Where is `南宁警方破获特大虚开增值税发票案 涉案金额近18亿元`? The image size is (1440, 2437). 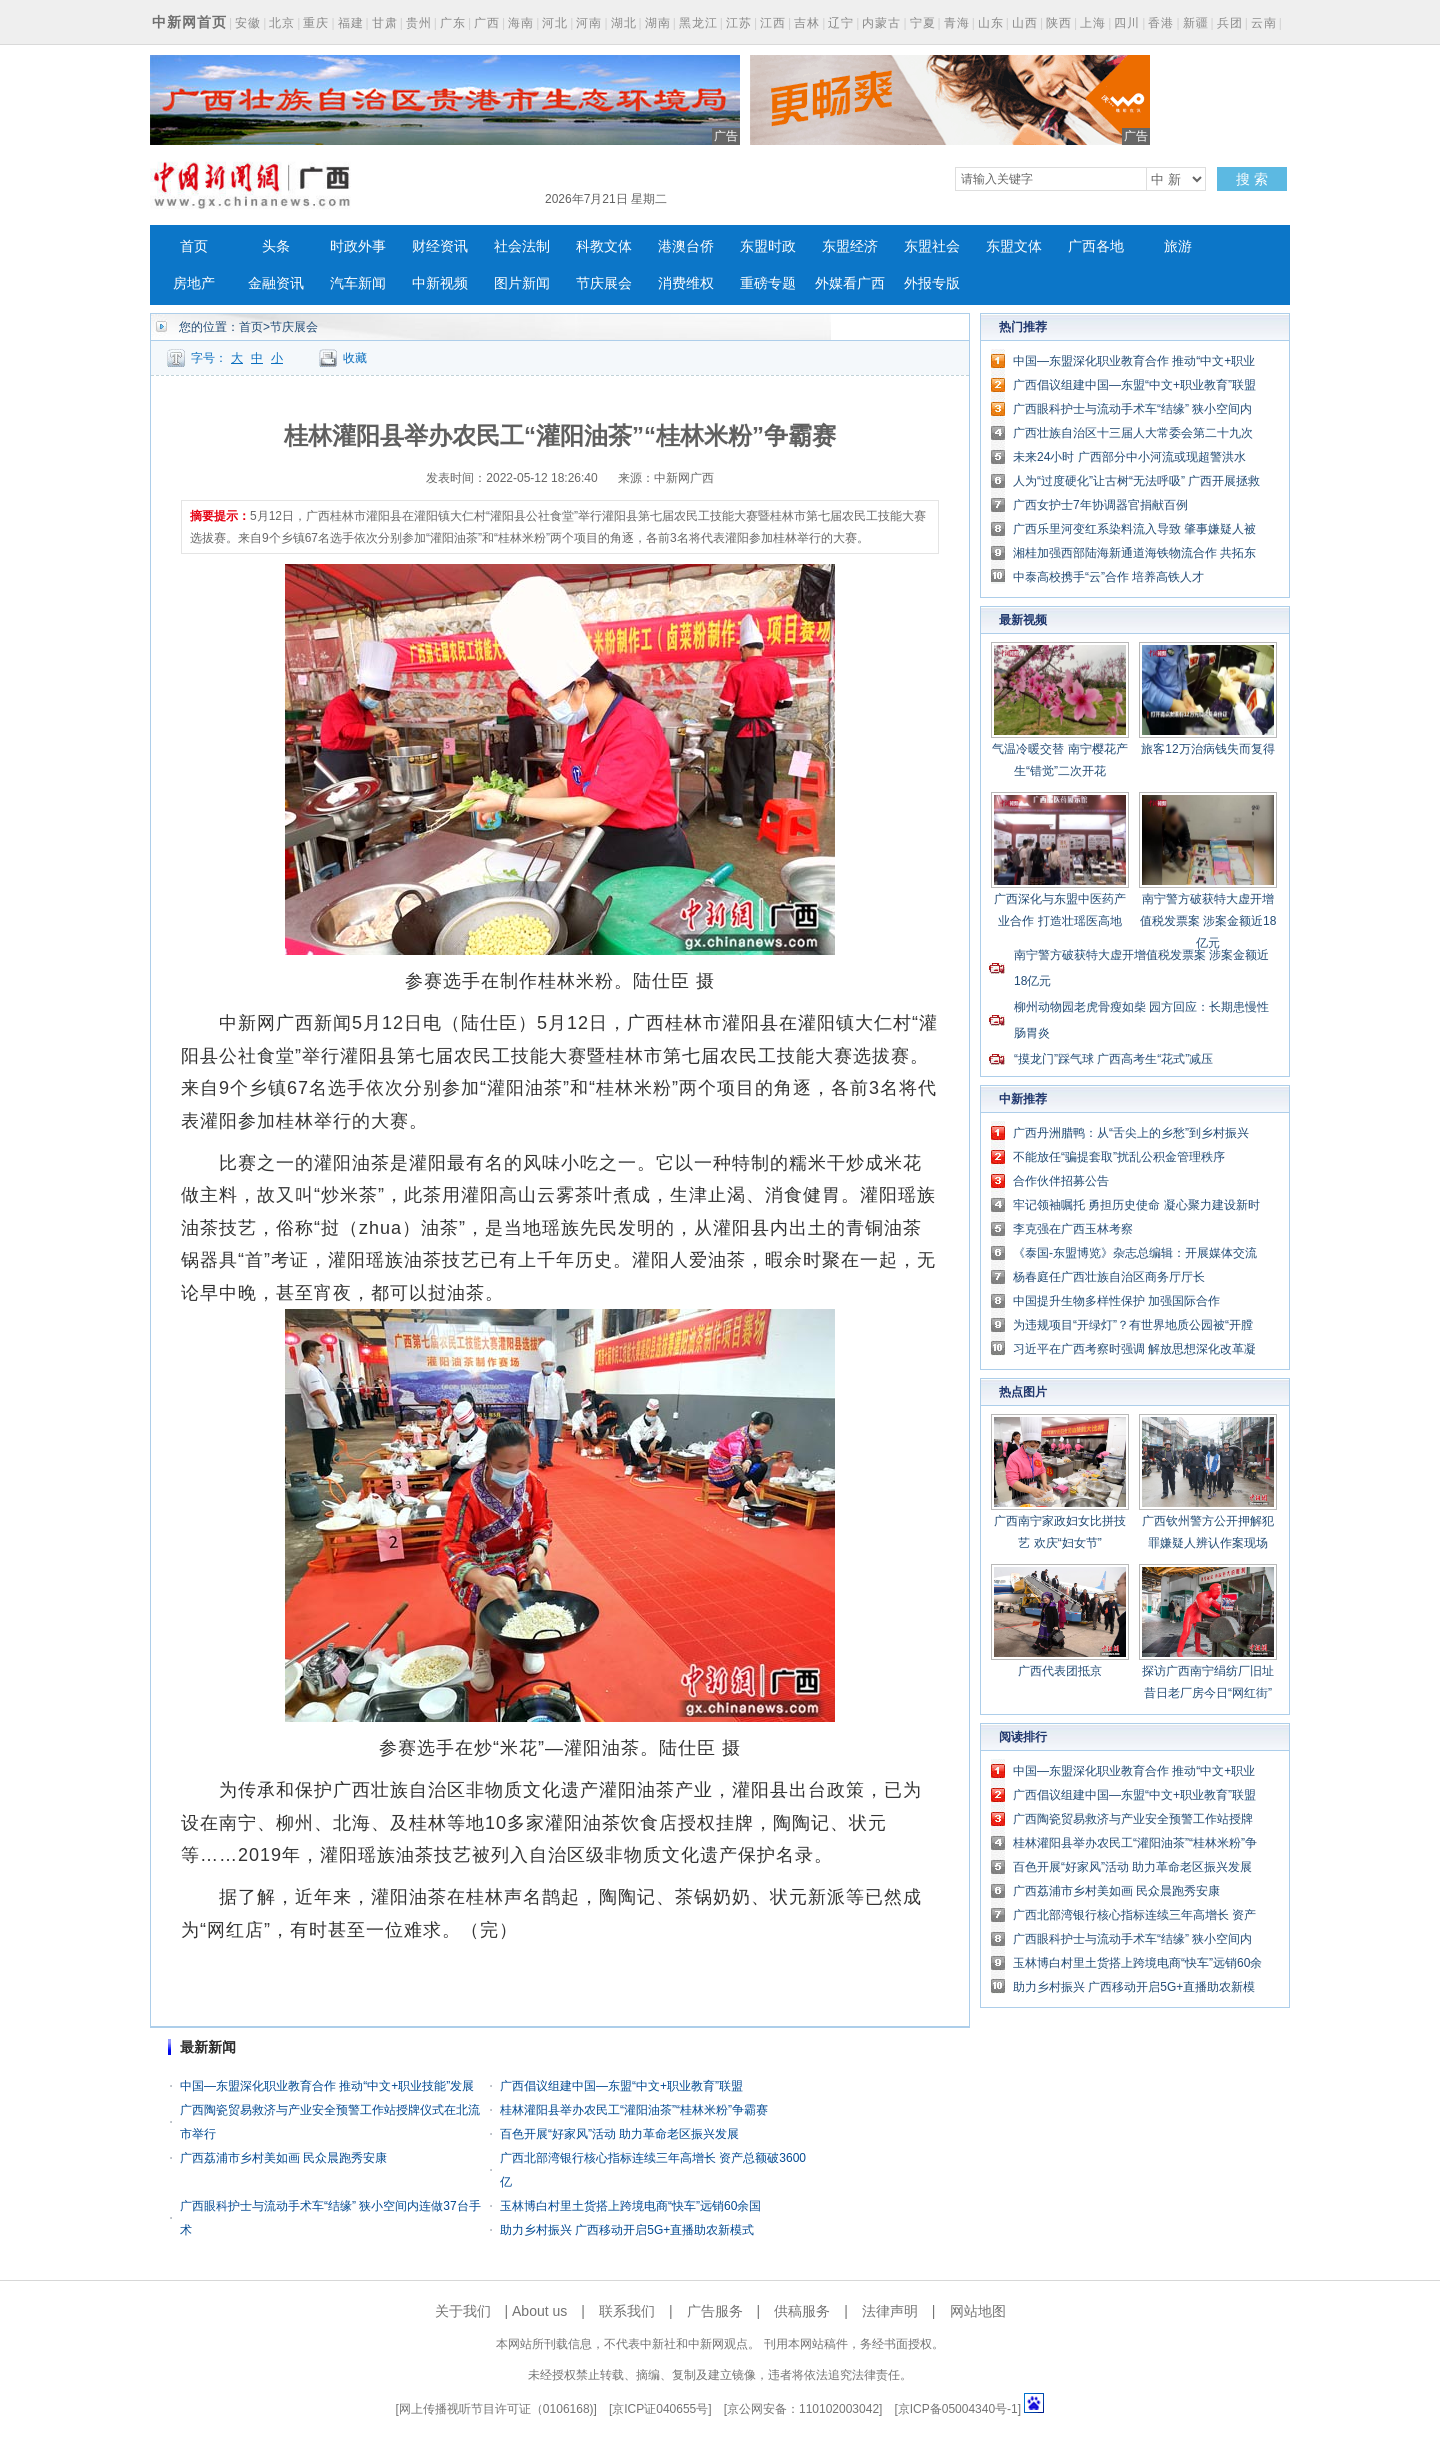 南宁警方破获特大虚开增值税发票案 涉案金额近18亿元 is located at coordinates (1208, 921).